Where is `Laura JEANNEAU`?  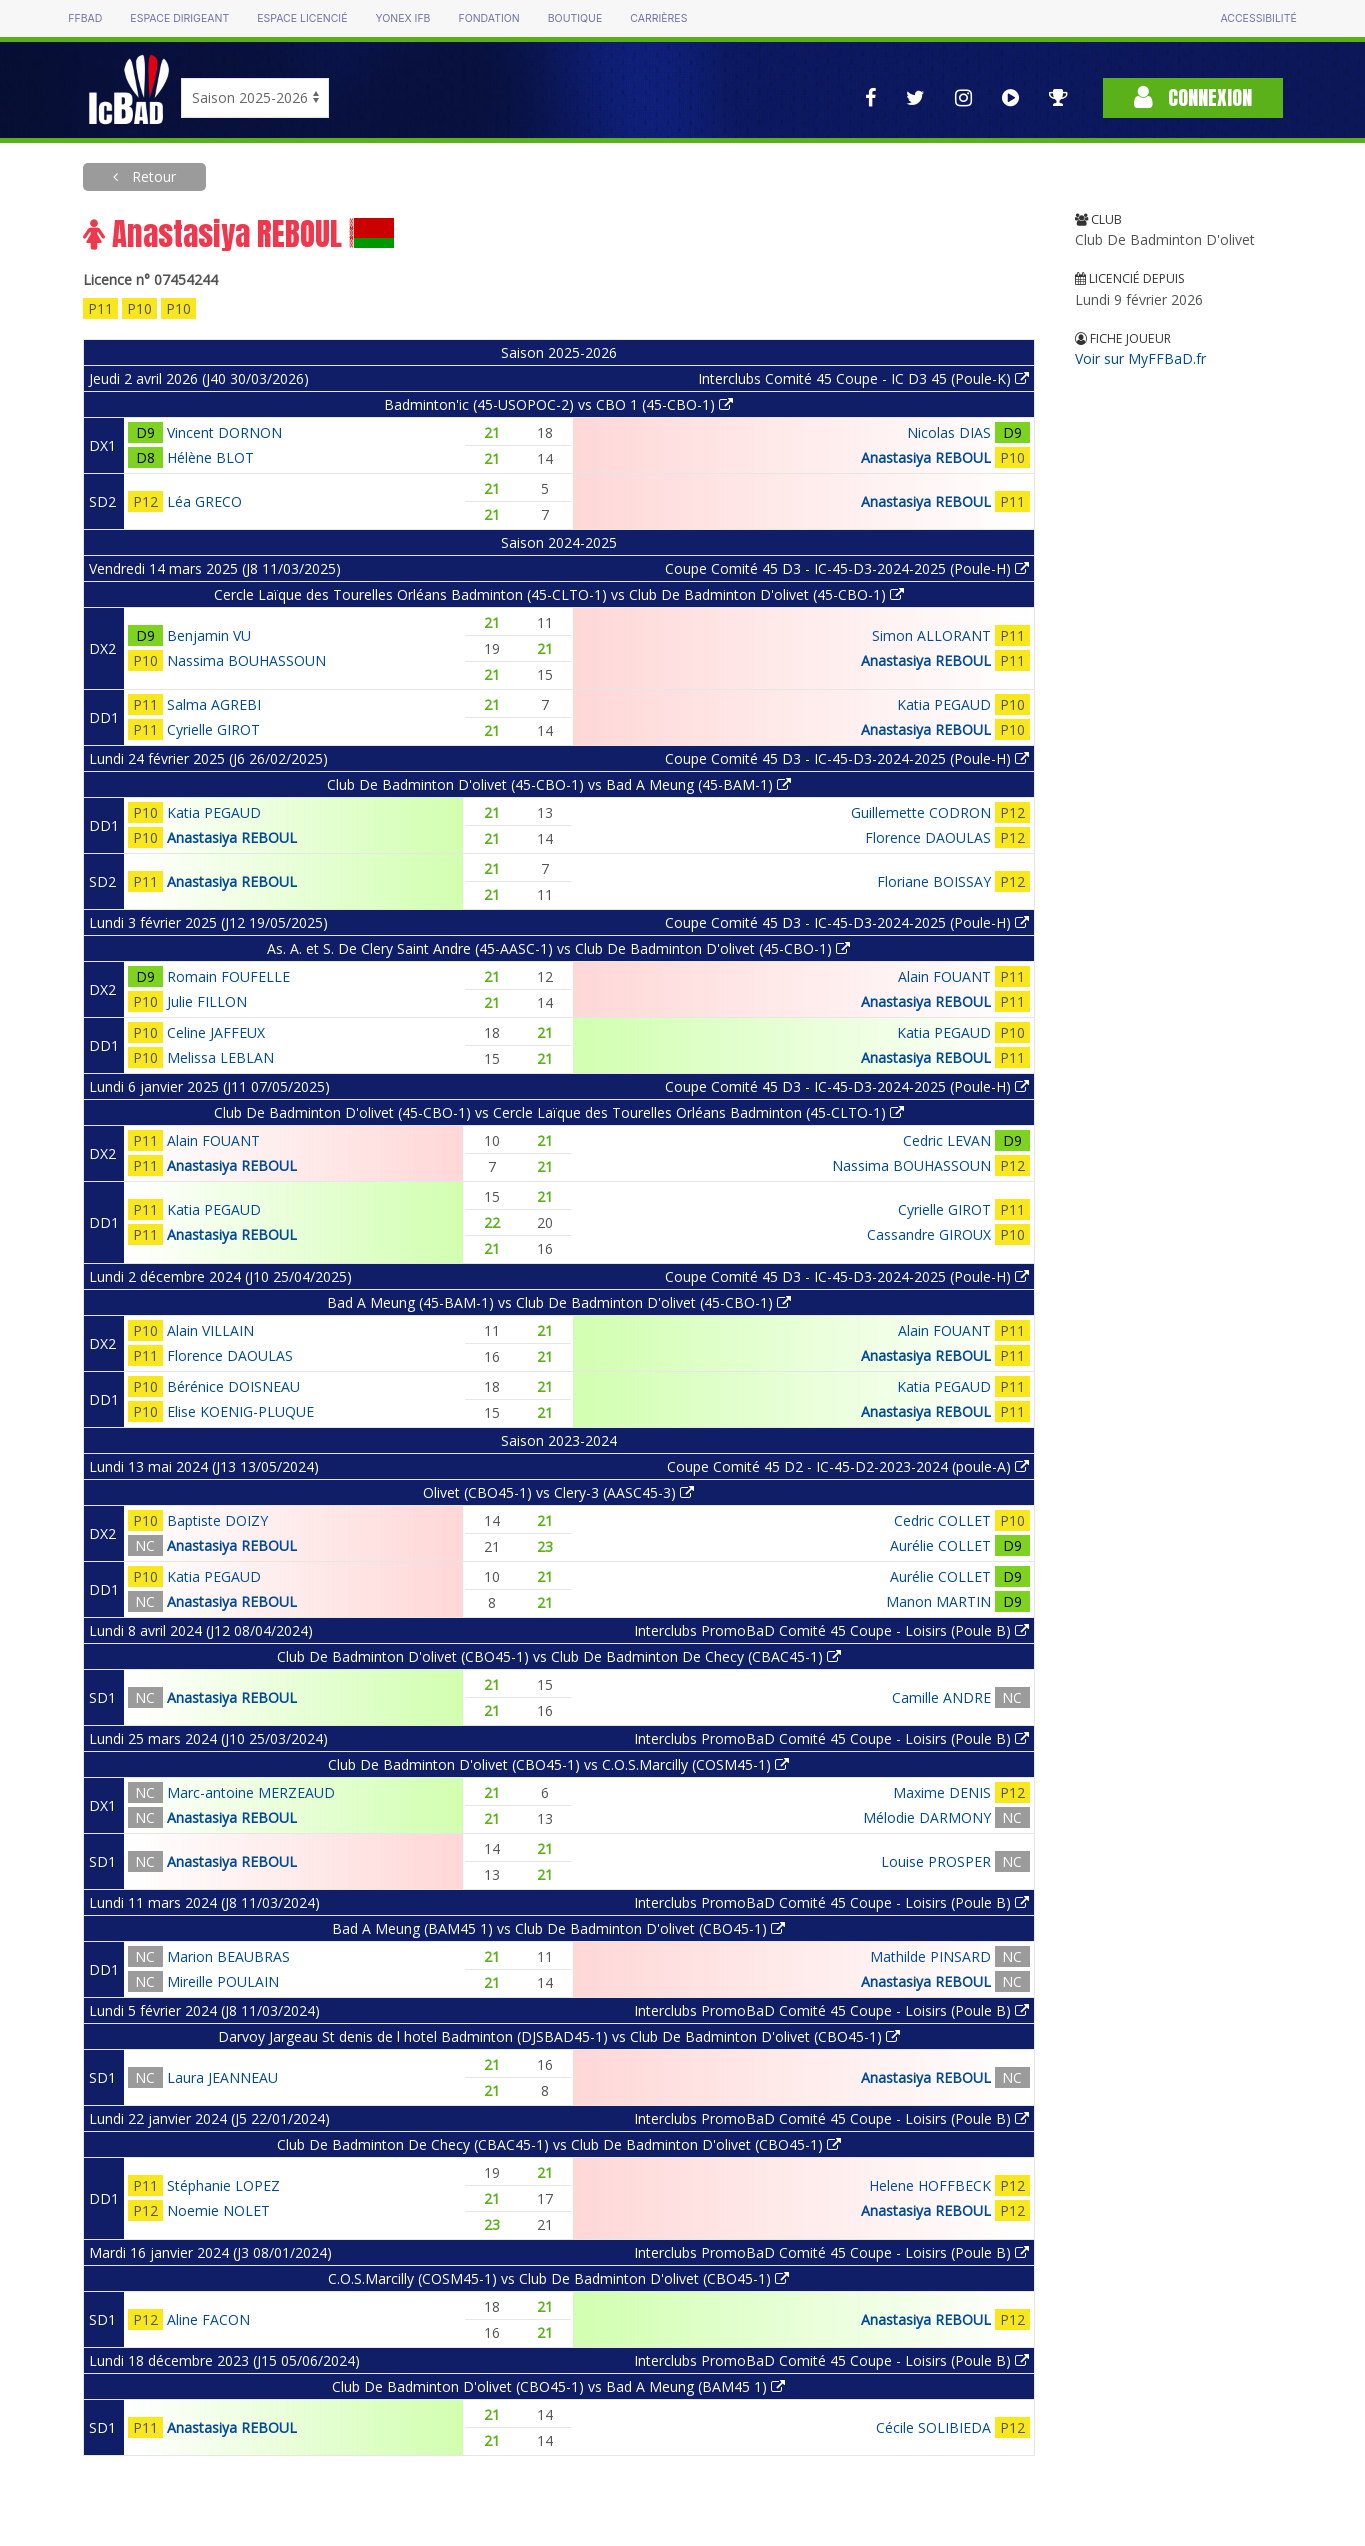
Laura JEANNEAU is located at coordinates (222, 2077).